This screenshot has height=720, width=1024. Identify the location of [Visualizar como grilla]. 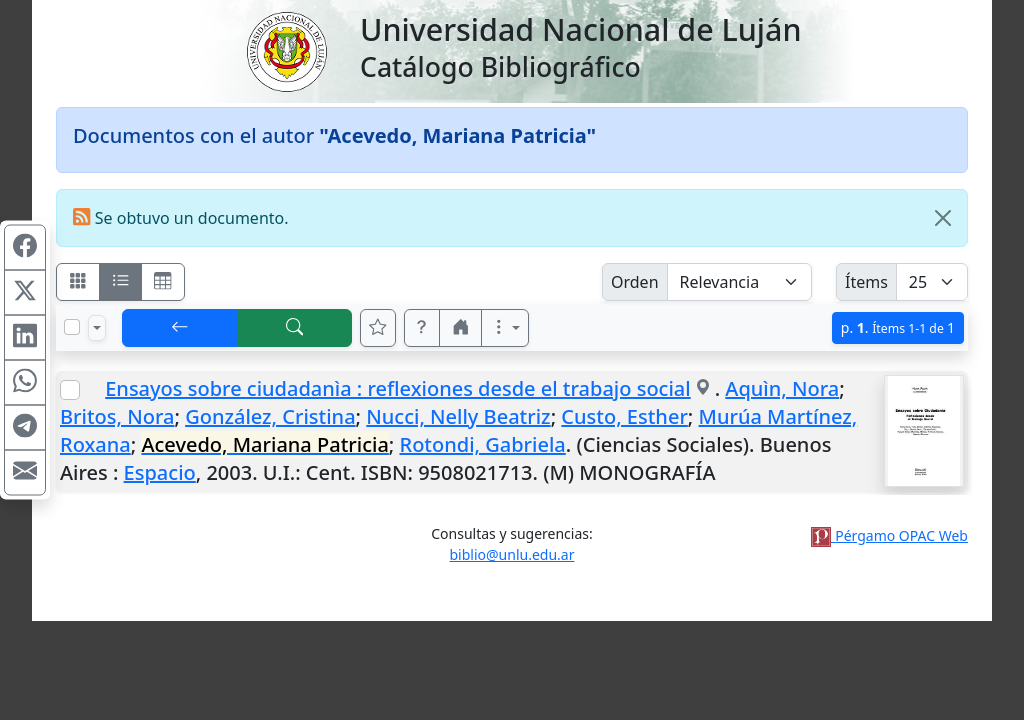
(163, 282).